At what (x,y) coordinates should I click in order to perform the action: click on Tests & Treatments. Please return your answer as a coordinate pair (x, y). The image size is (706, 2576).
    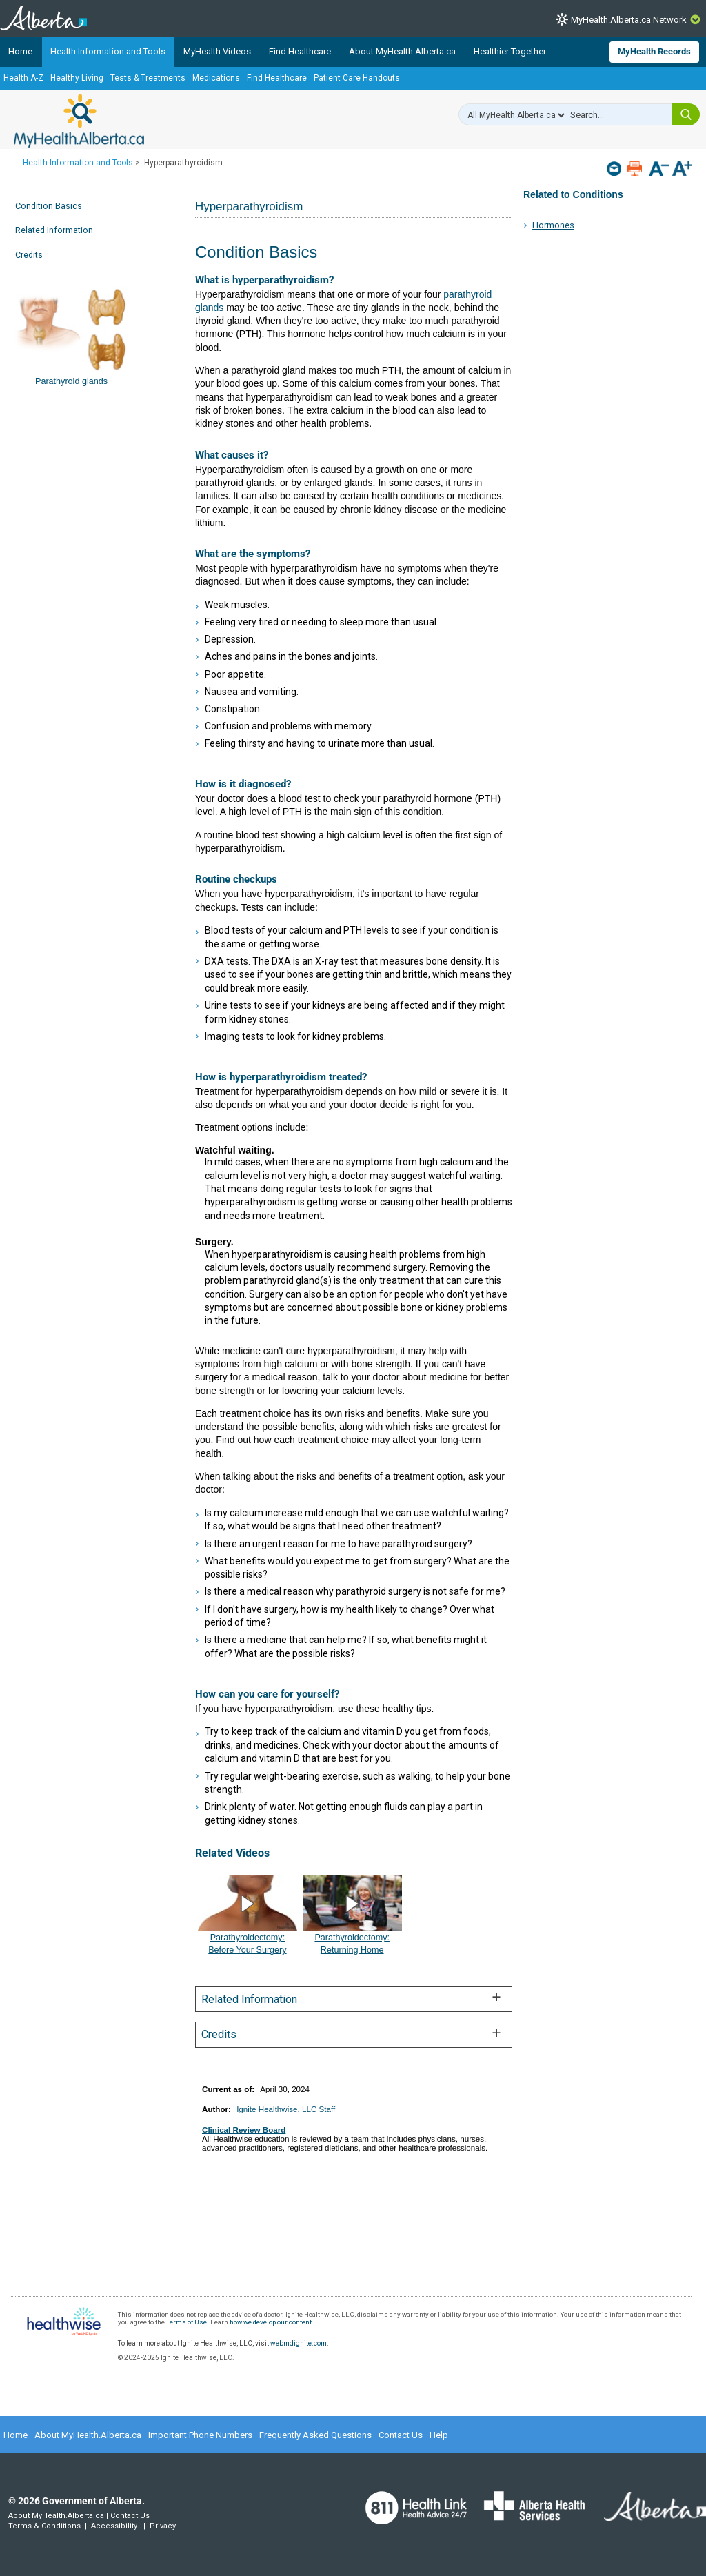
    Looking at the image, I should click on (147, 78).